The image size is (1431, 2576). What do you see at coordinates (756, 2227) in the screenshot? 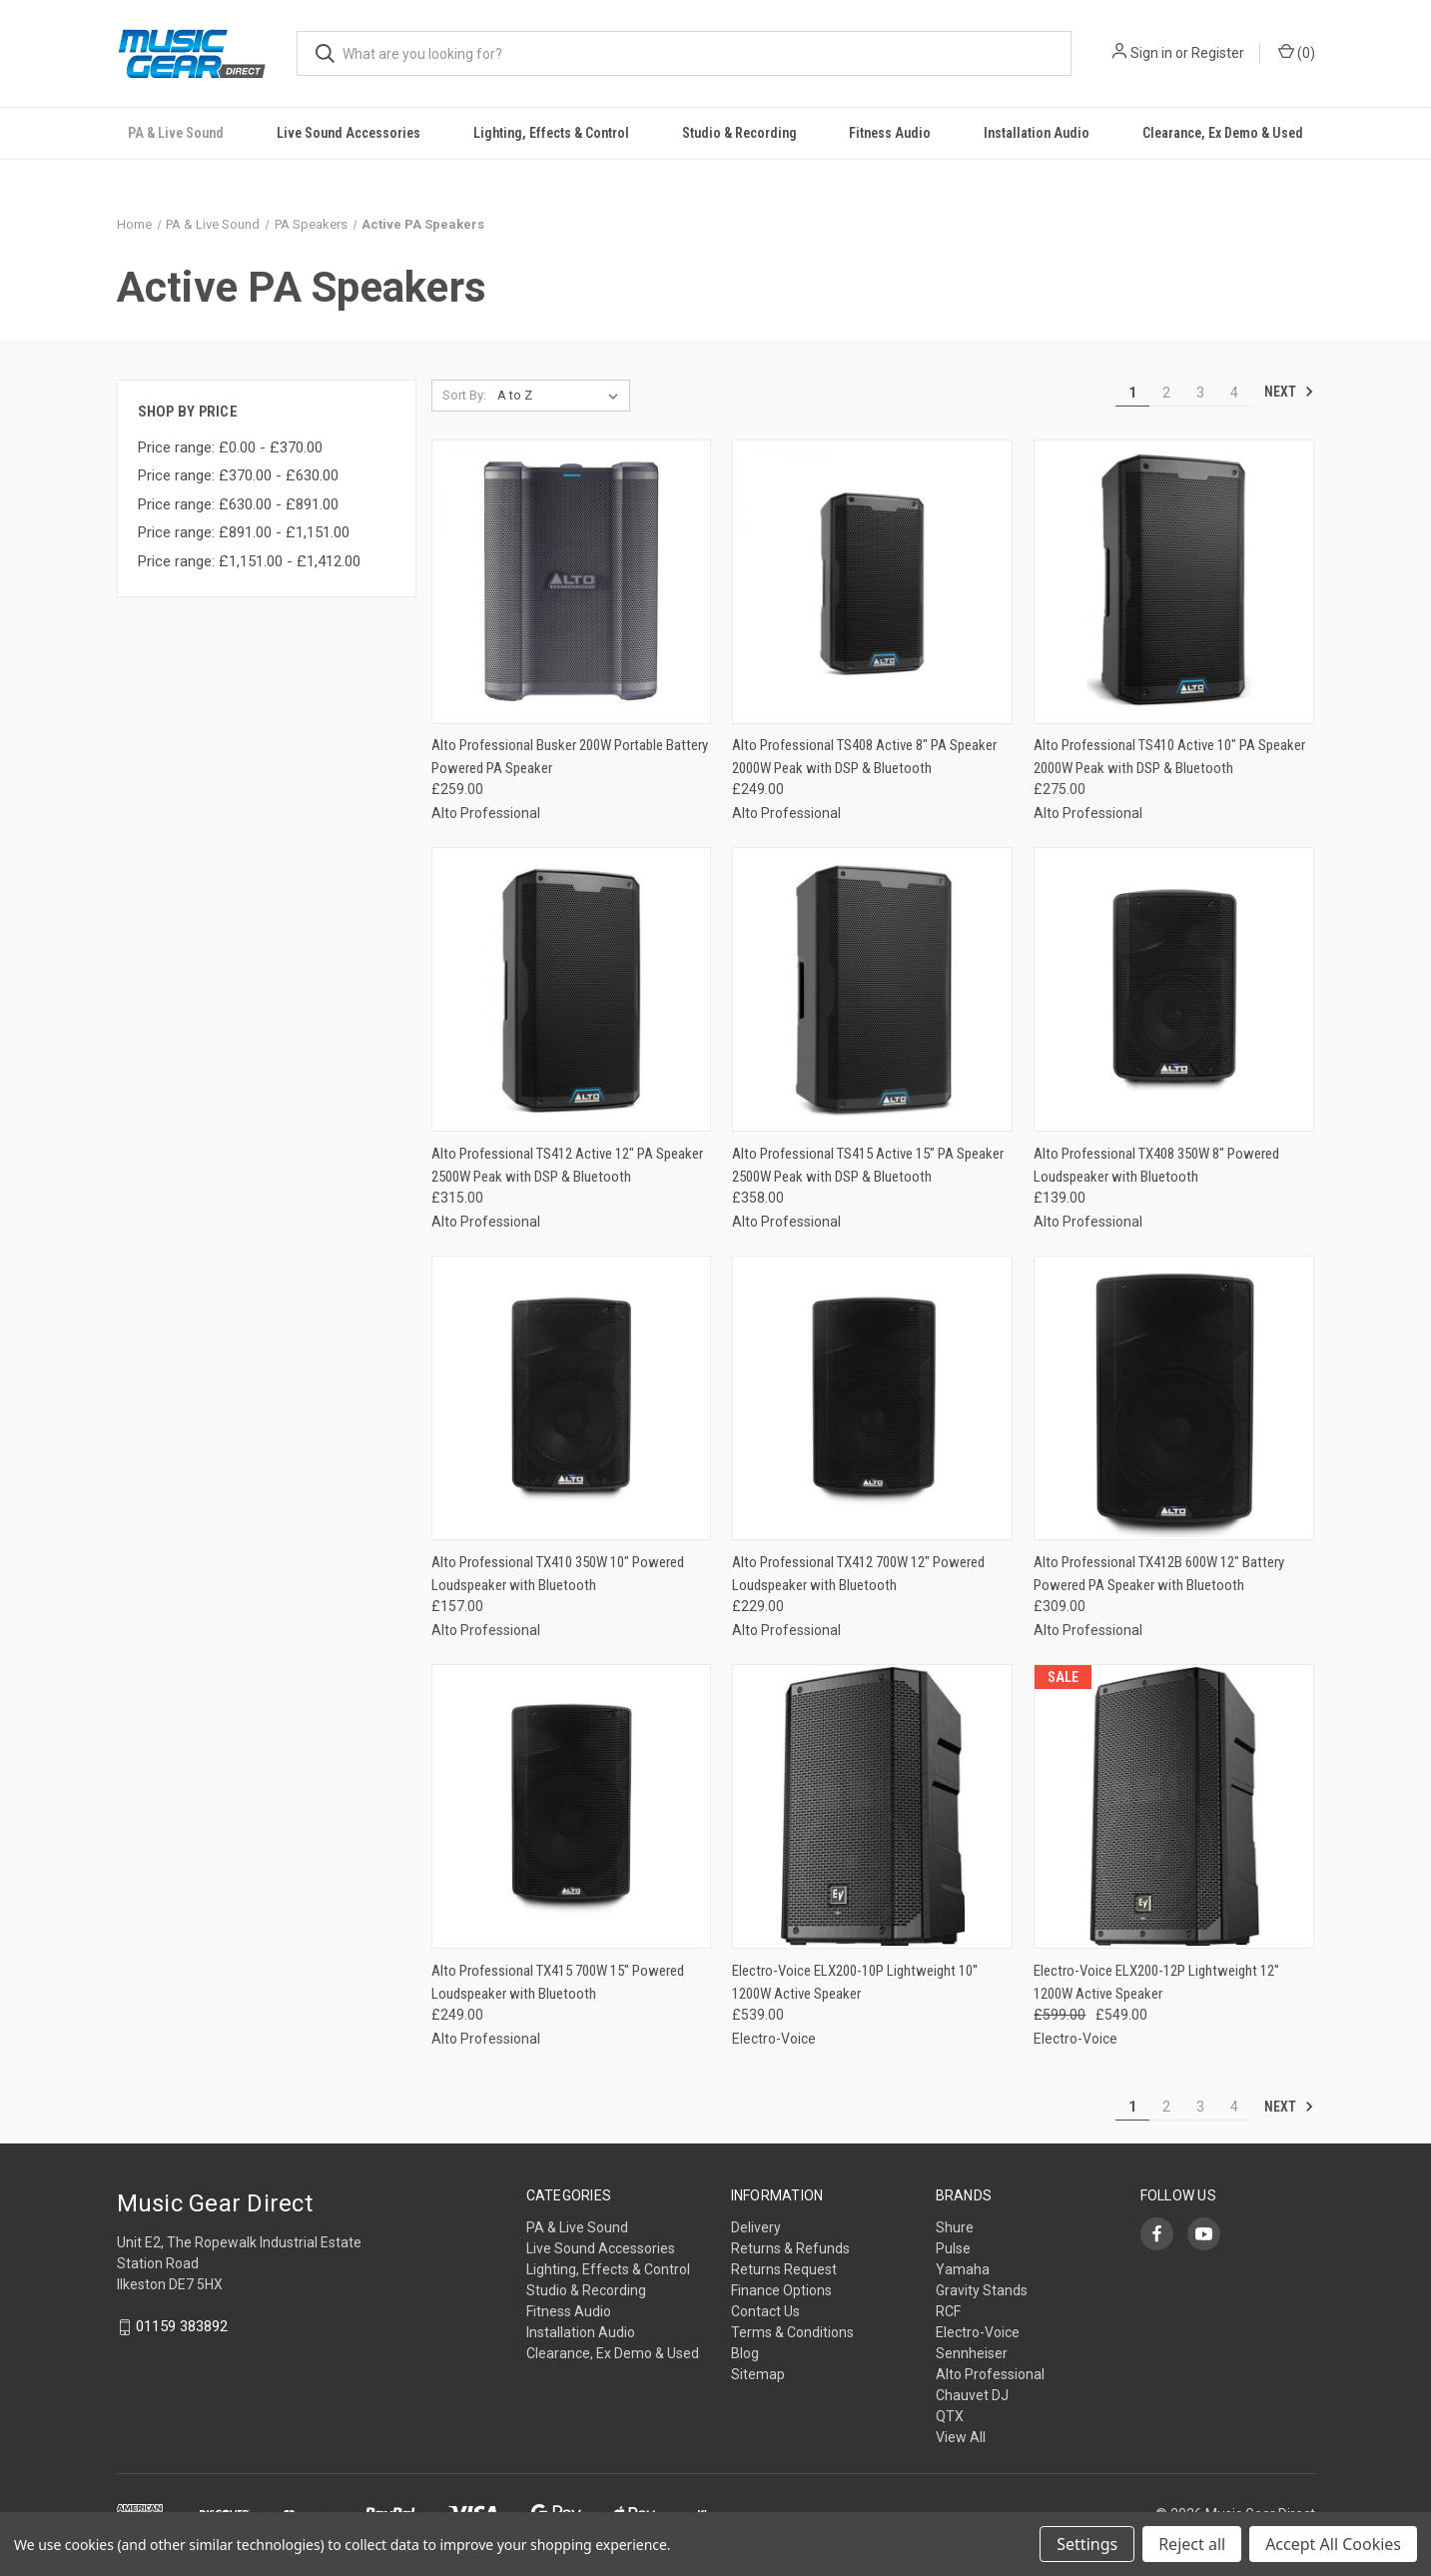
I see `Delivery` at bounding box center [756, 2227].